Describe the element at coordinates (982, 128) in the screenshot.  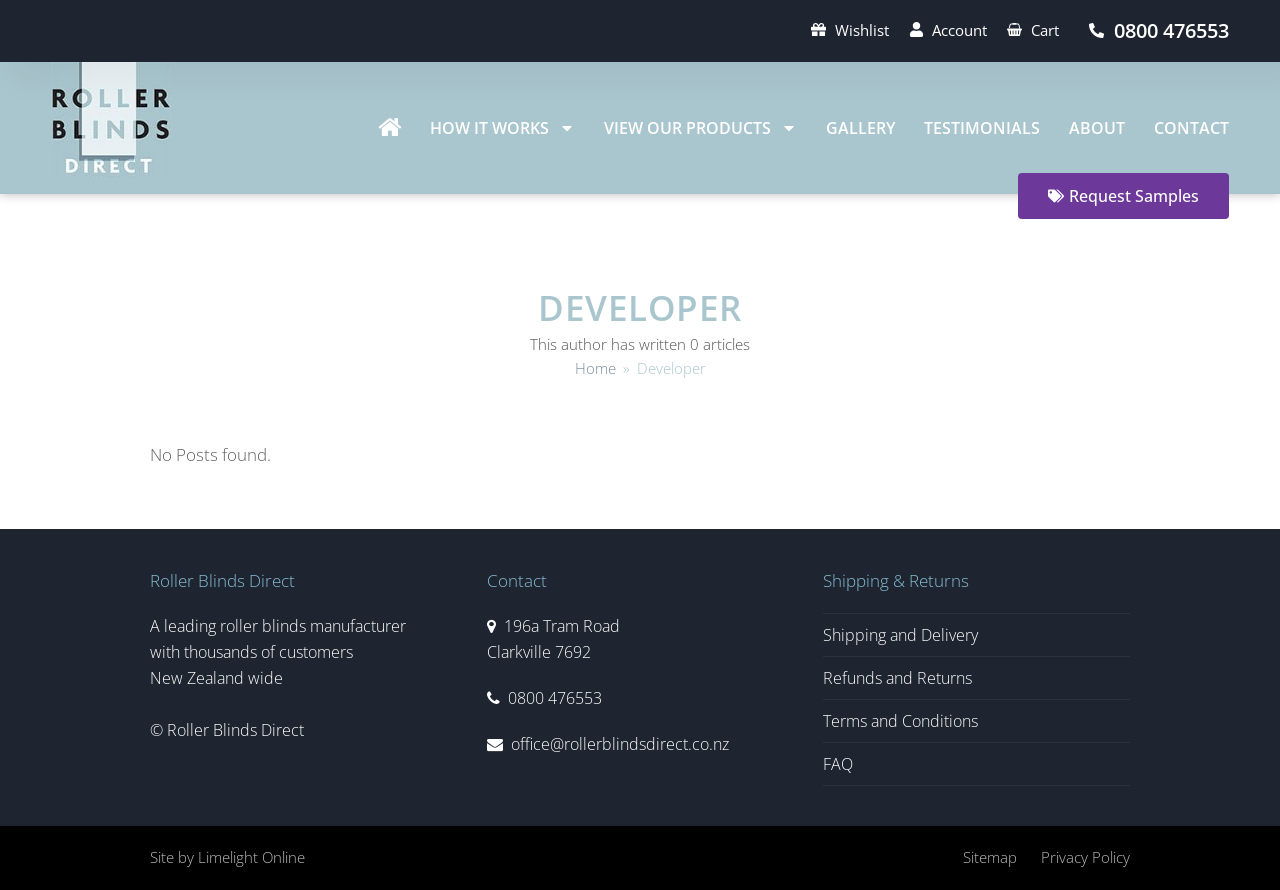
I see `Testimonials` at that location.